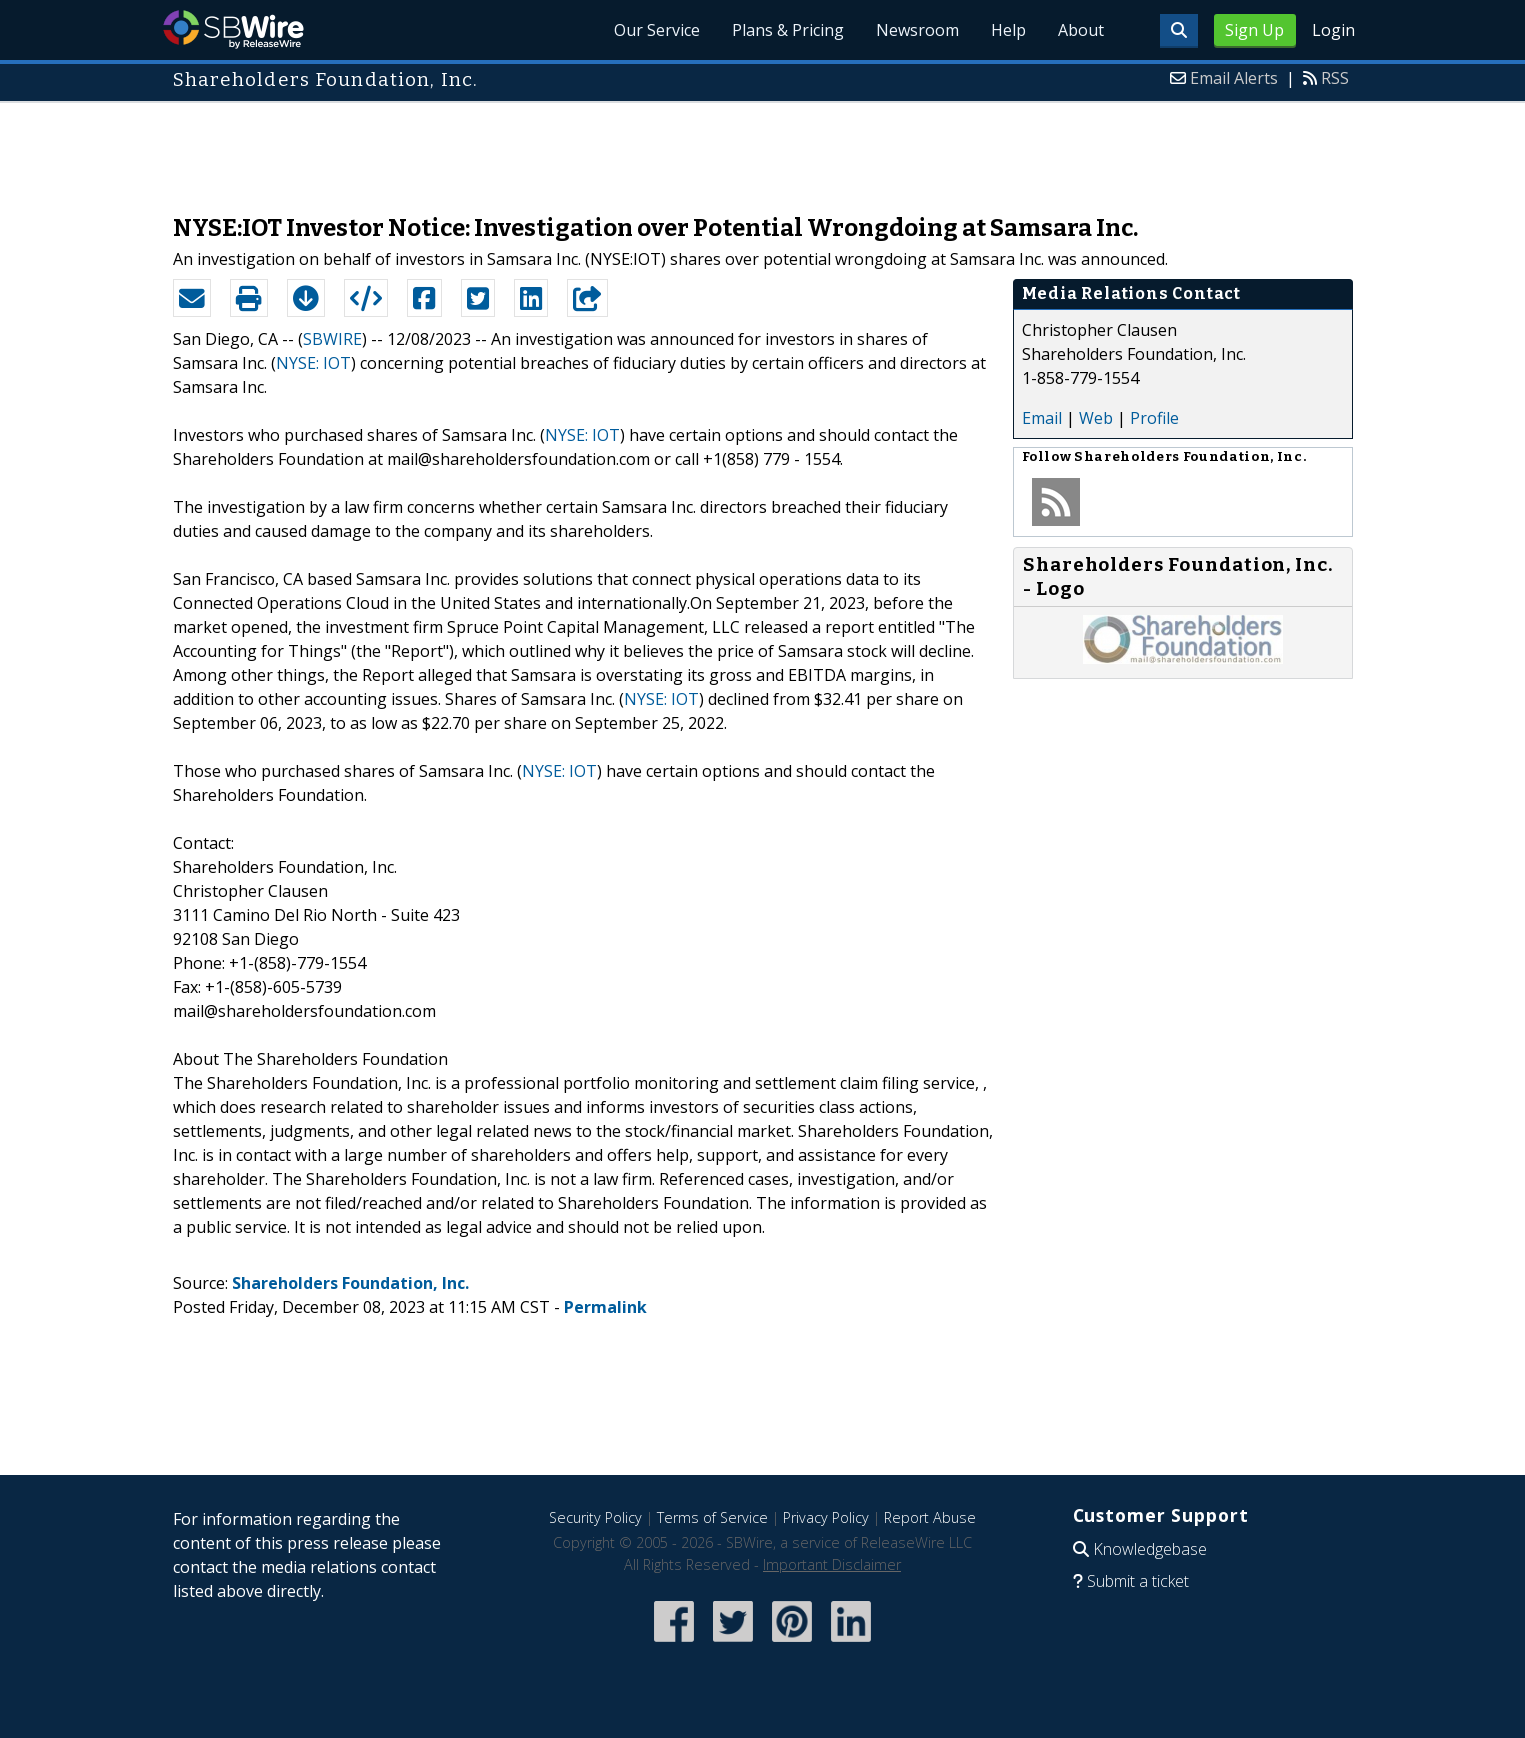  Describe the element at coordinates (313, 363) in the screenshot. I see `NYSE: IOT` at that location.